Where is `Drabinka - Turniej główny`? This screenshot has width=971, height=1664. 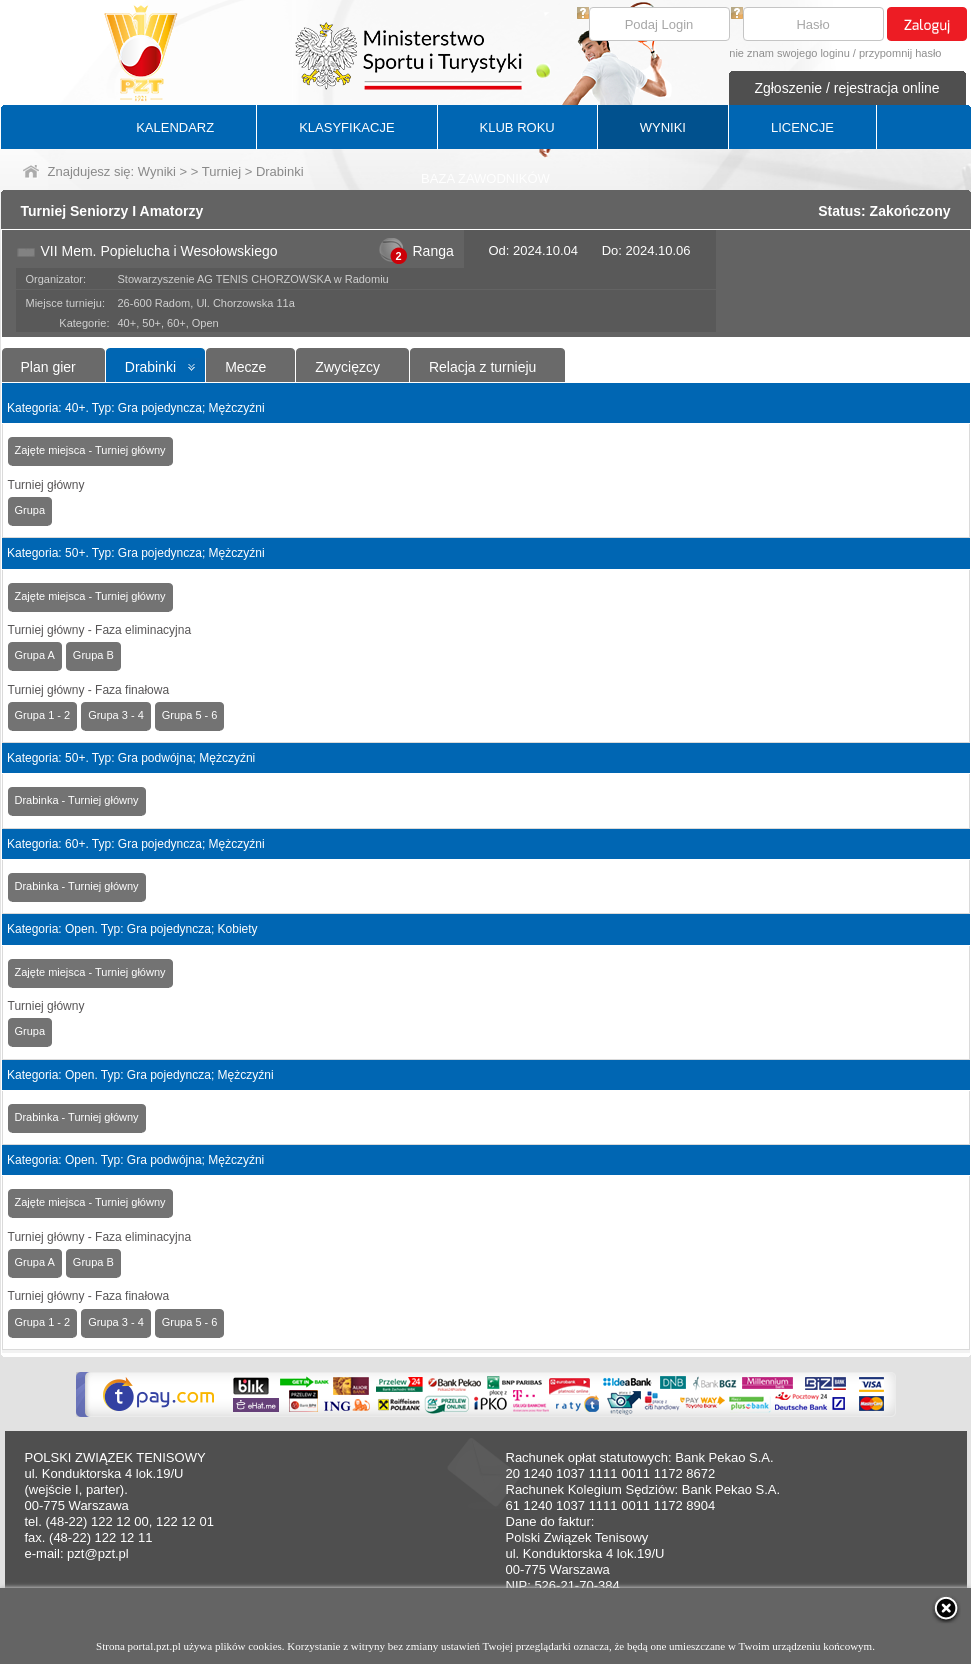
Drabinka - Turniej główny is located at coordinates (77, 800).